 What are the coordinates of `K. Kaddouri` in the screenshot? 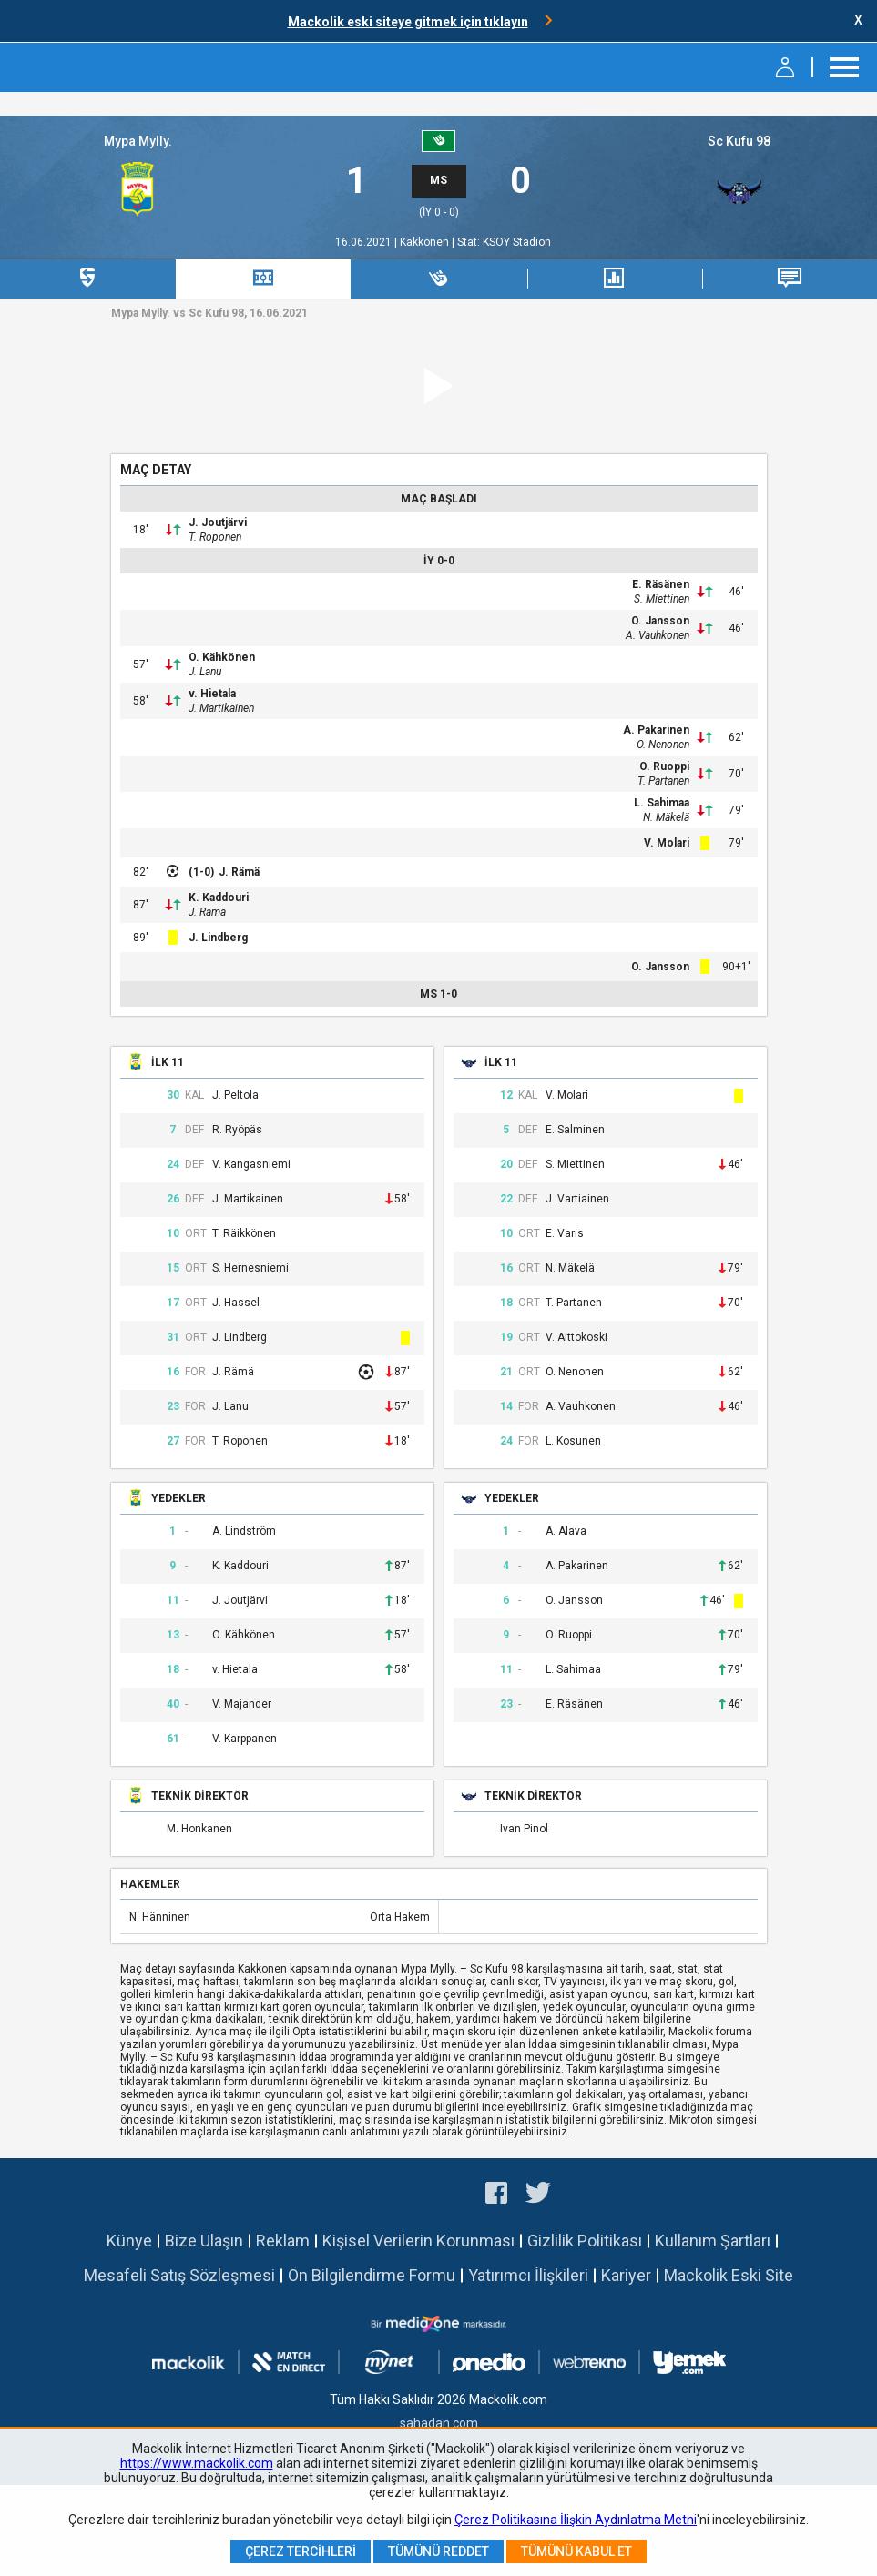 It's located at (219, 897).